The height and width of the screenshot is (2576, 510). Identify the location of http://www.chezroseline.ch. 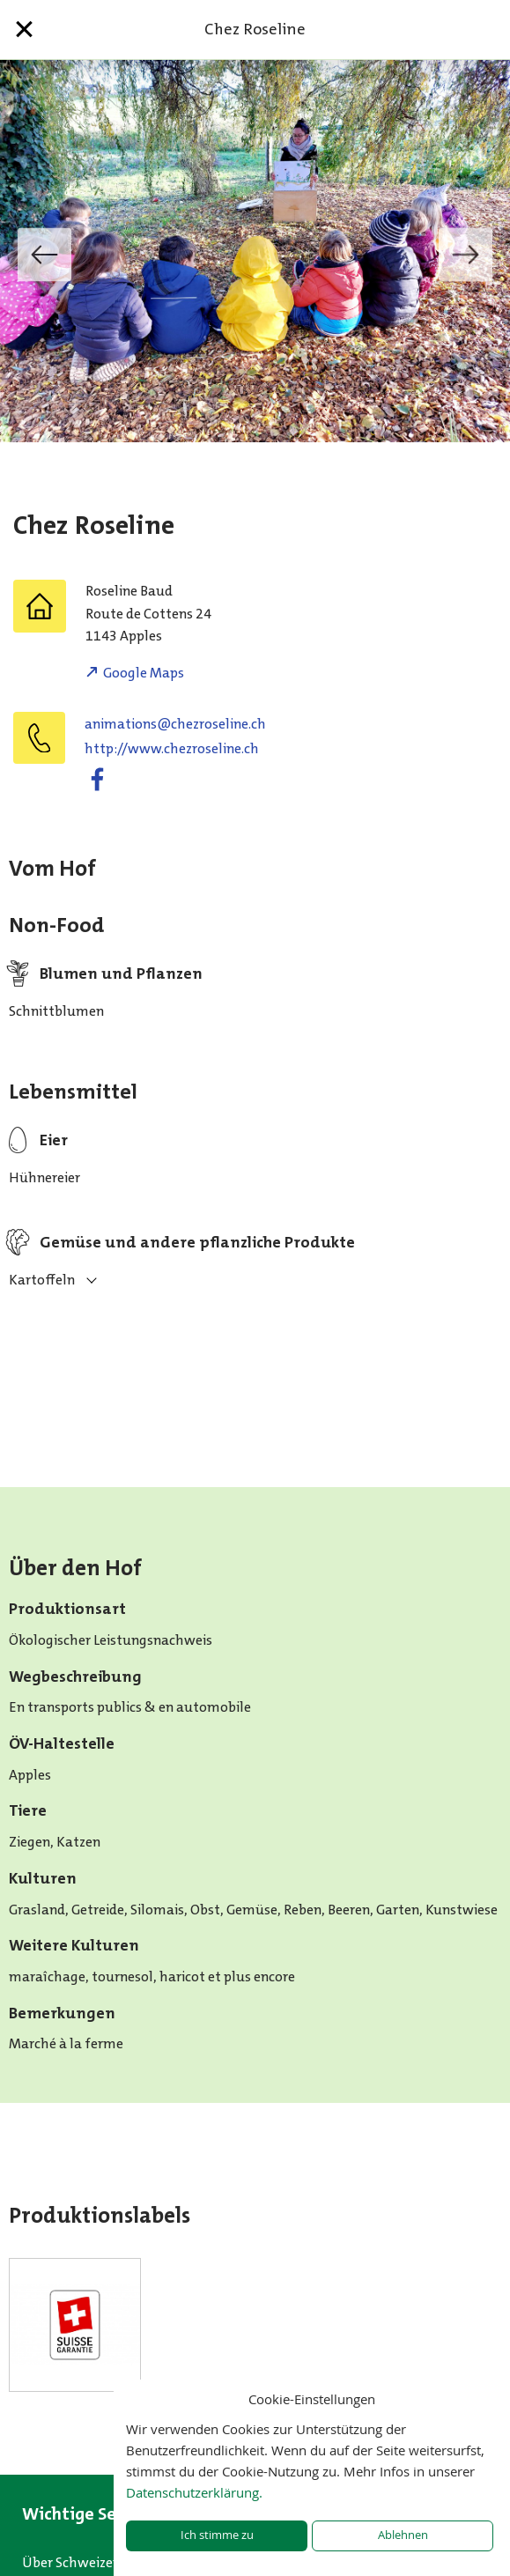
(172, 748).